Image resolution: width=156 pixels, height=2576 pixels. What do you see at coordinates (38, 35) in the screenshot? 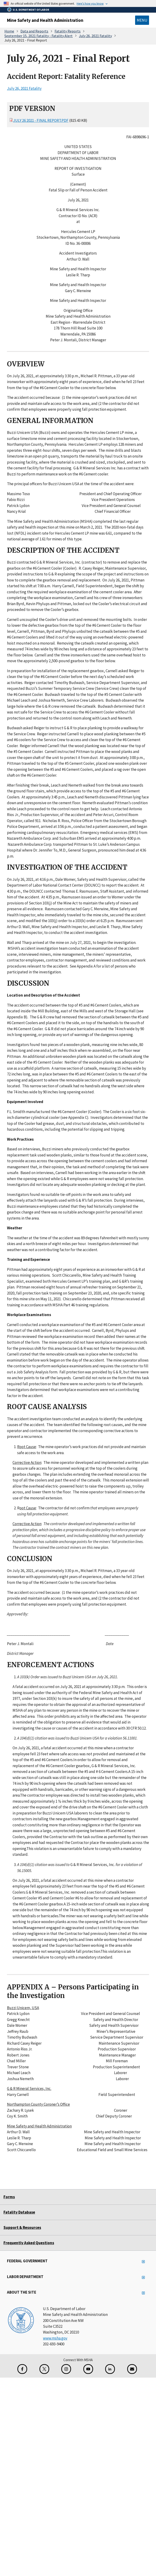
I see `September 15, 2021 Fatality - Fatality Alert` at bounding box center [38, 35].